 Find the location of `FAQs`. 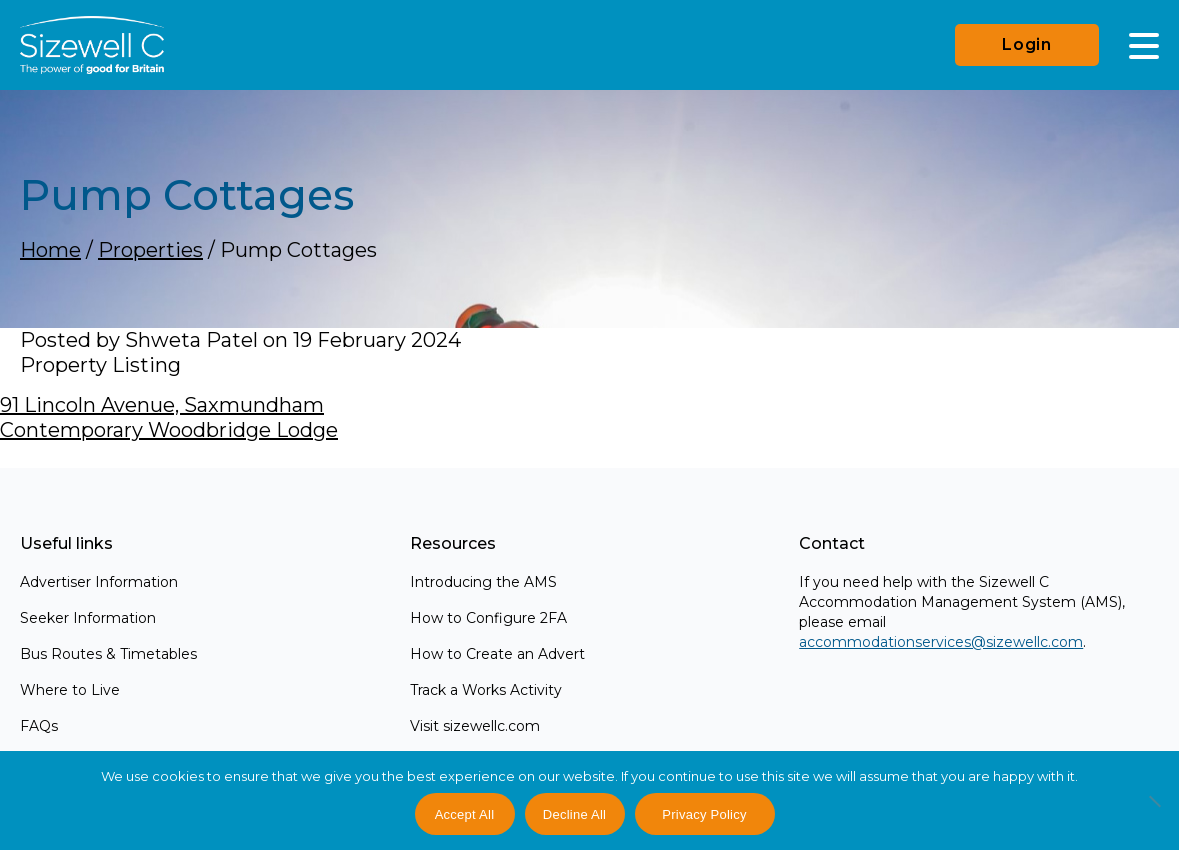

FAQs is located at coordinates (39, 726).